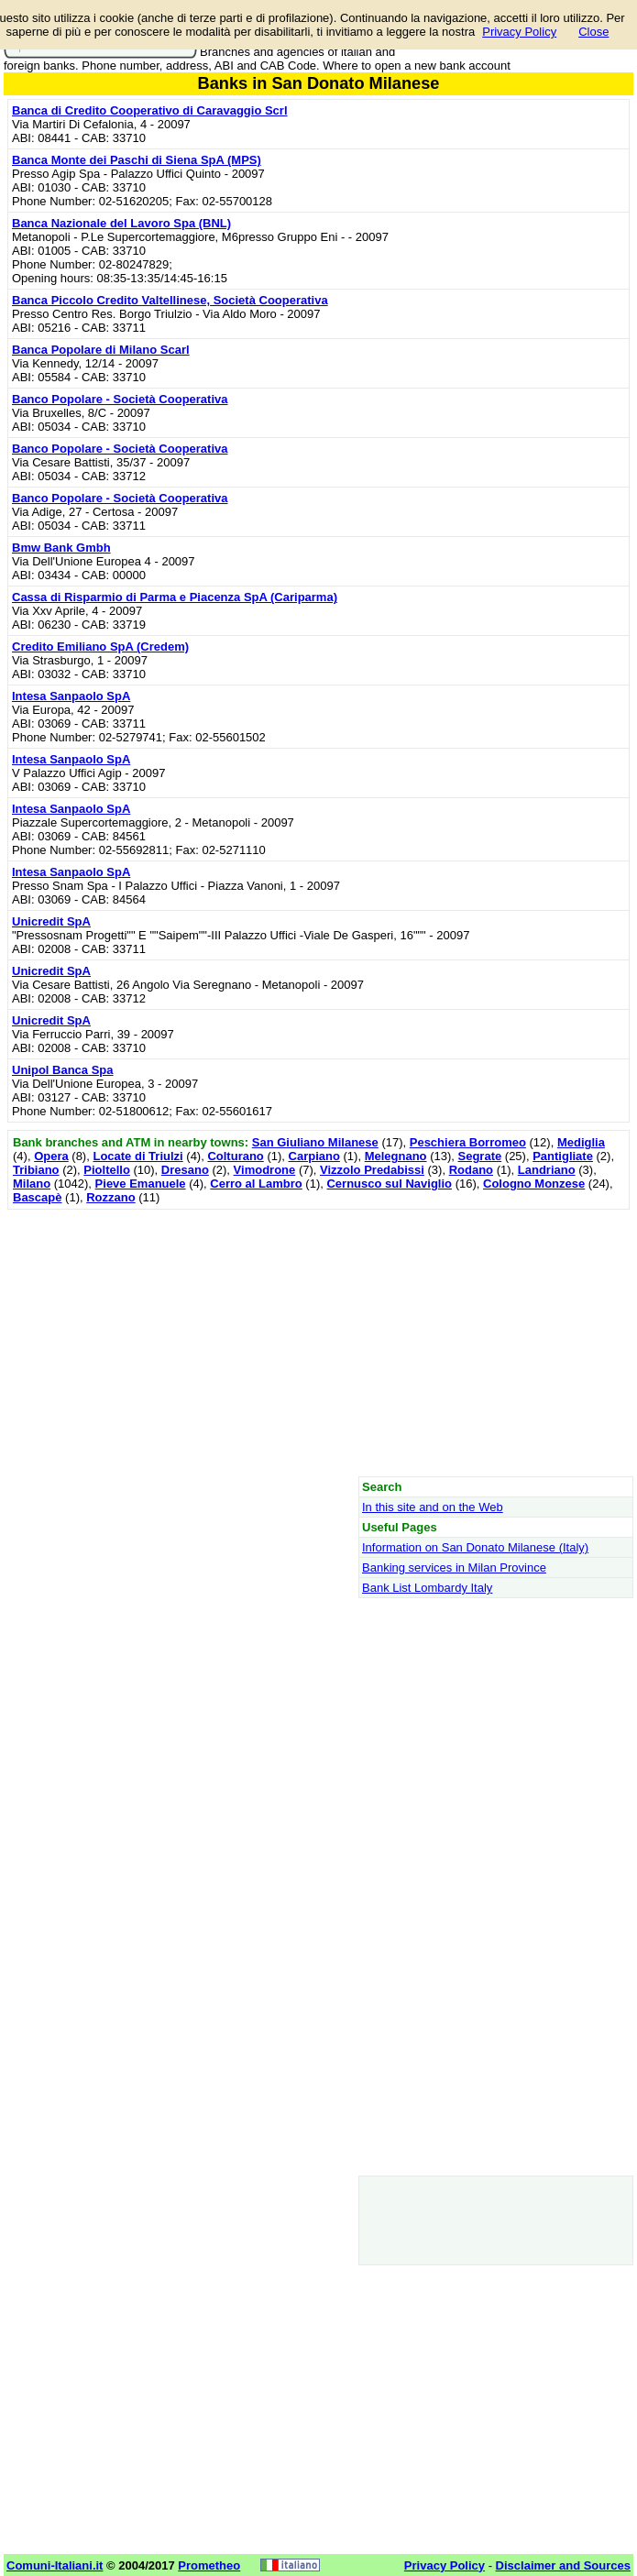  Describe the element at coordinates (120, 399) in the screenshot. I see `Banco Popolare - Società Cooperativa` at that location.